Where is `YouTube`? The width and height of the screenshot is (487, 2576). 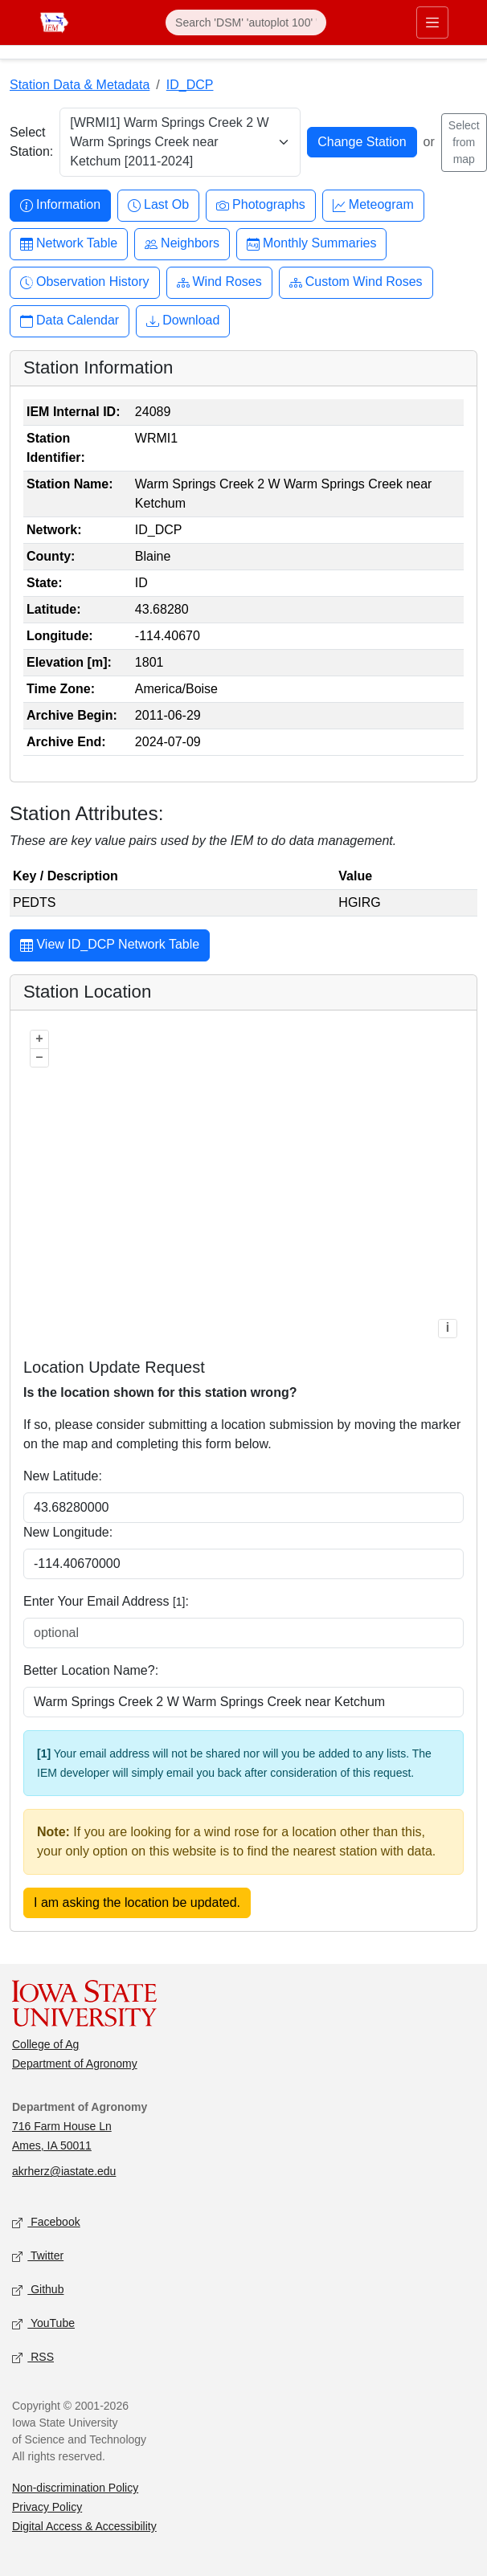
YouTube is located at coordinates (43, 2324).